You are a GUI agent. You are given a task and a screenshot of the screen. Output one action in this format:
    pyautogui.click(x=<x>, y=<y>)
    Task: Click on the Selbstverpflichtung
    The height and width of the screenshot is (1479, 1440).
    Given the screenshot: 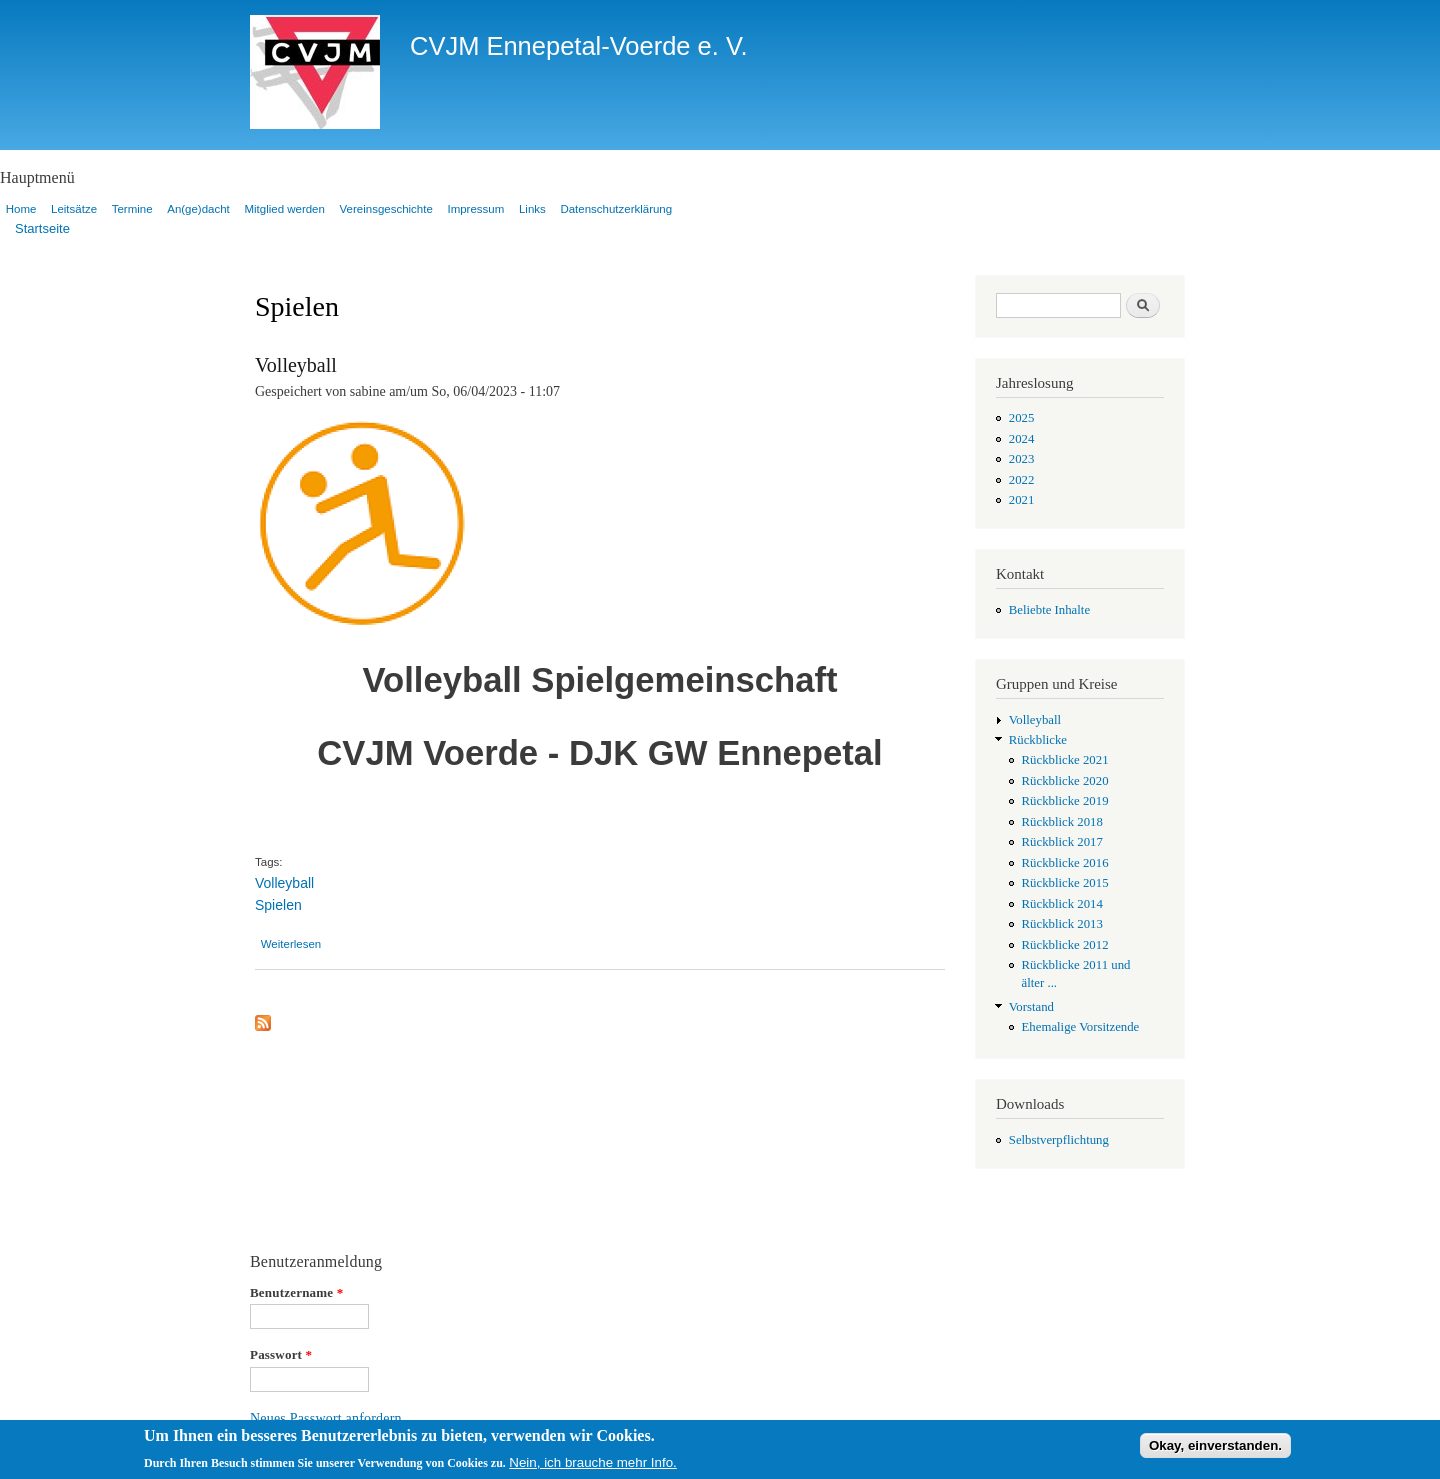 What is the action you would take?
    pyautogui.click(x=1059, y=1140)
    